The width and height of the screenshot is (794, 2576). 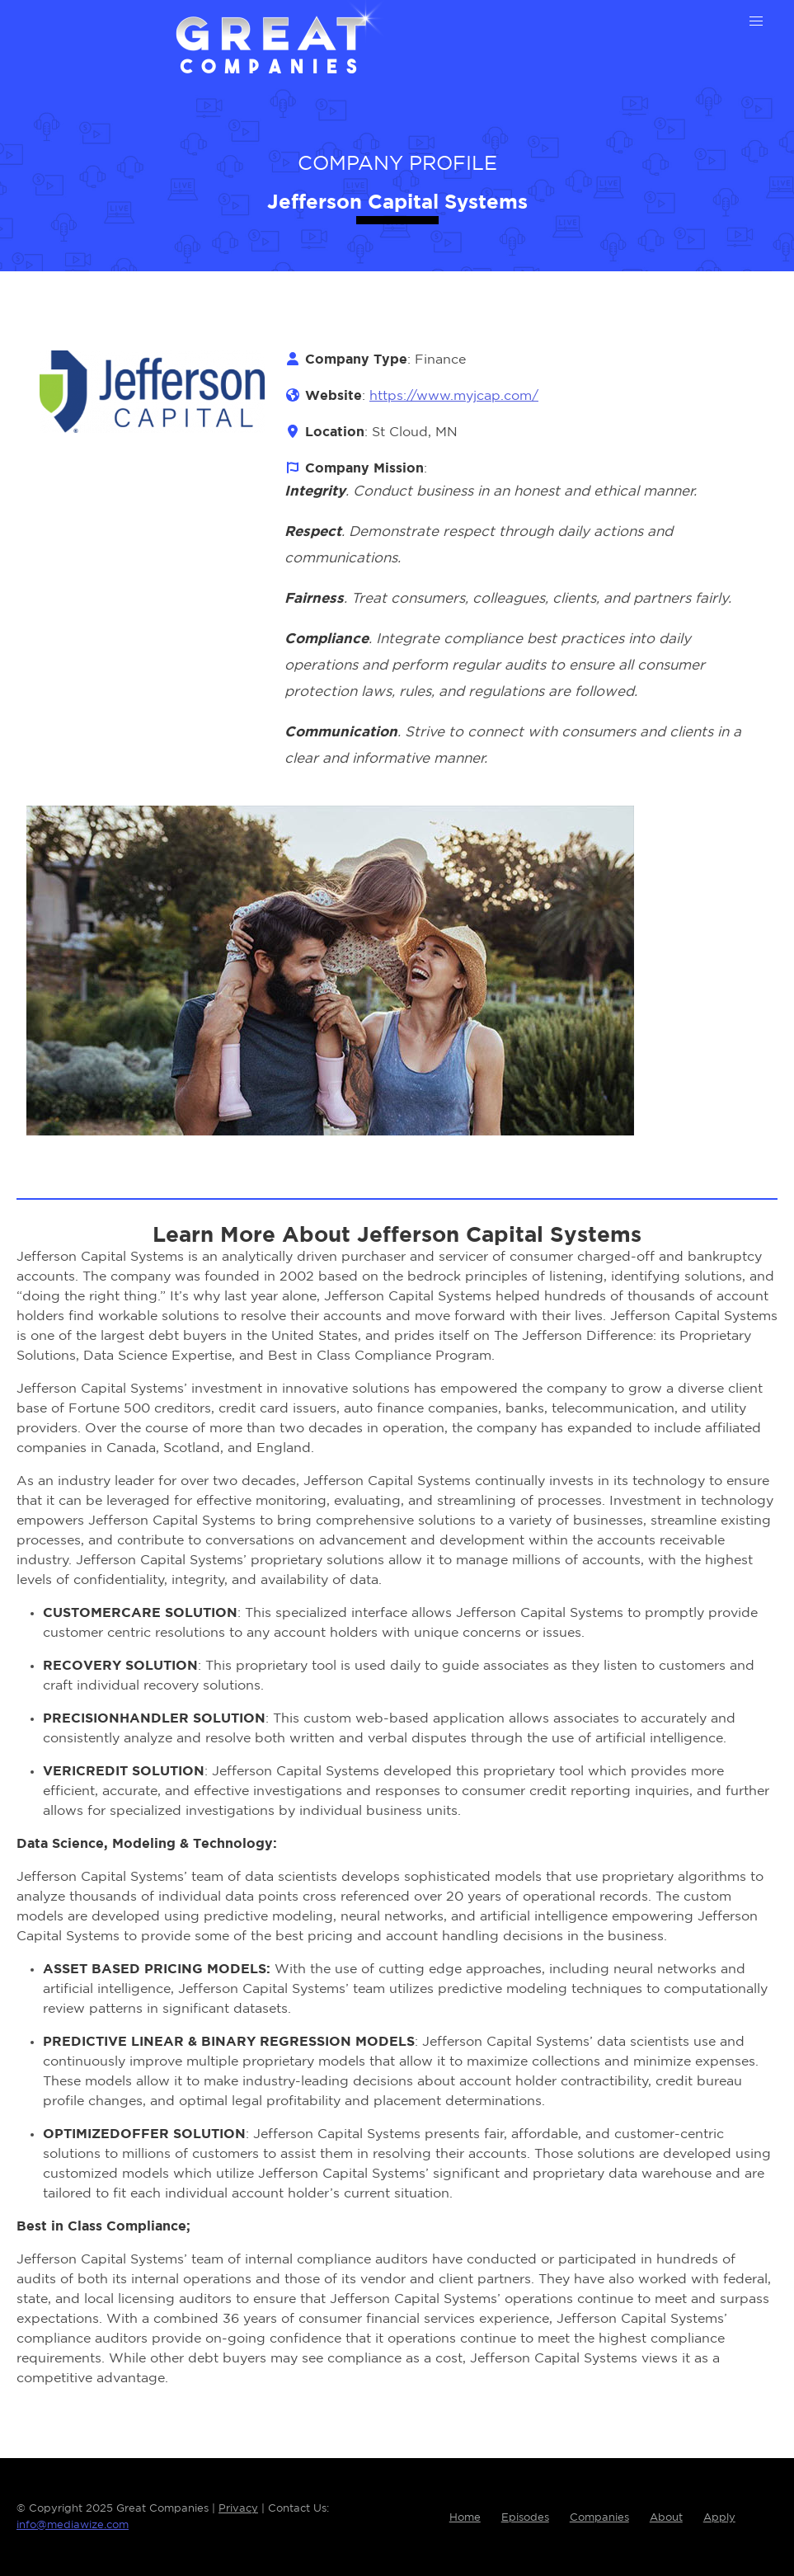 What do you see at coordinates (599, 2517) in the screenshot?
I see `Companies` at bounding box center [599, 2517].